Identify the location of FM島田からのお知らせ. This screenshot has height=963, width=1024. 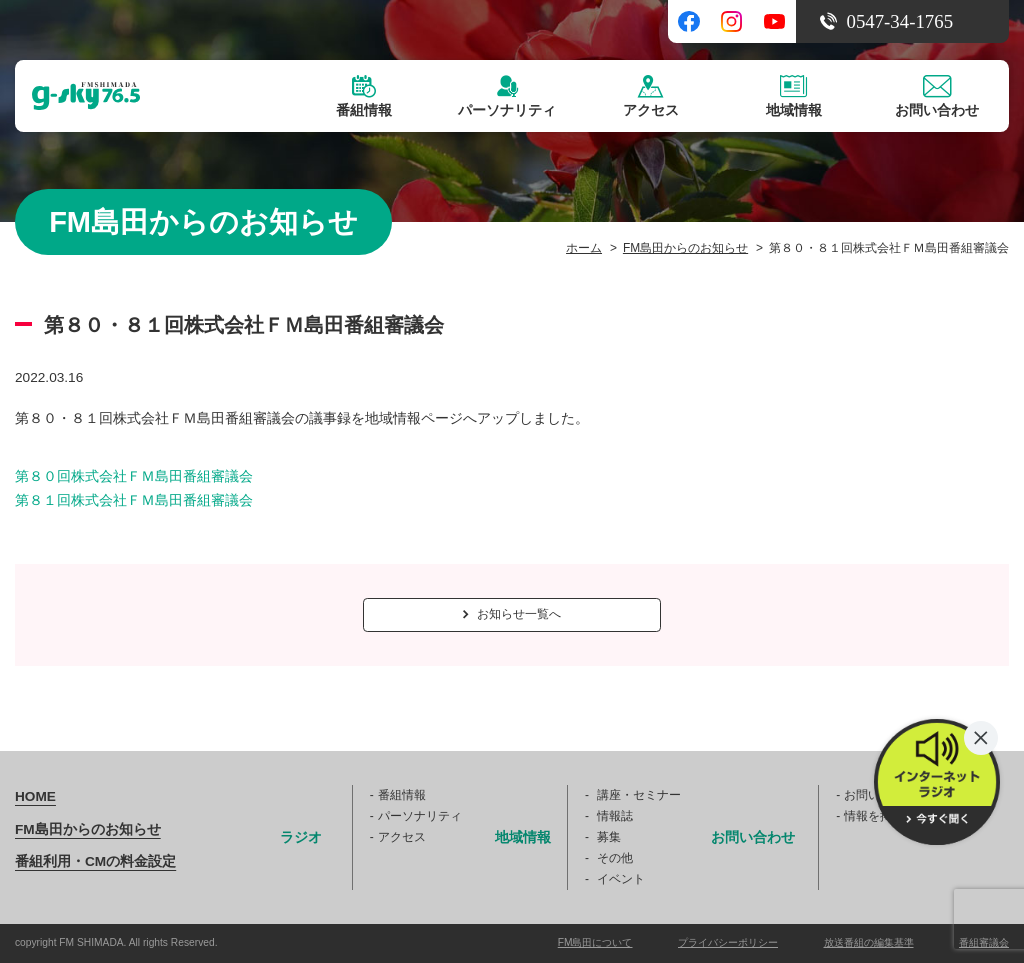
(685, 248).